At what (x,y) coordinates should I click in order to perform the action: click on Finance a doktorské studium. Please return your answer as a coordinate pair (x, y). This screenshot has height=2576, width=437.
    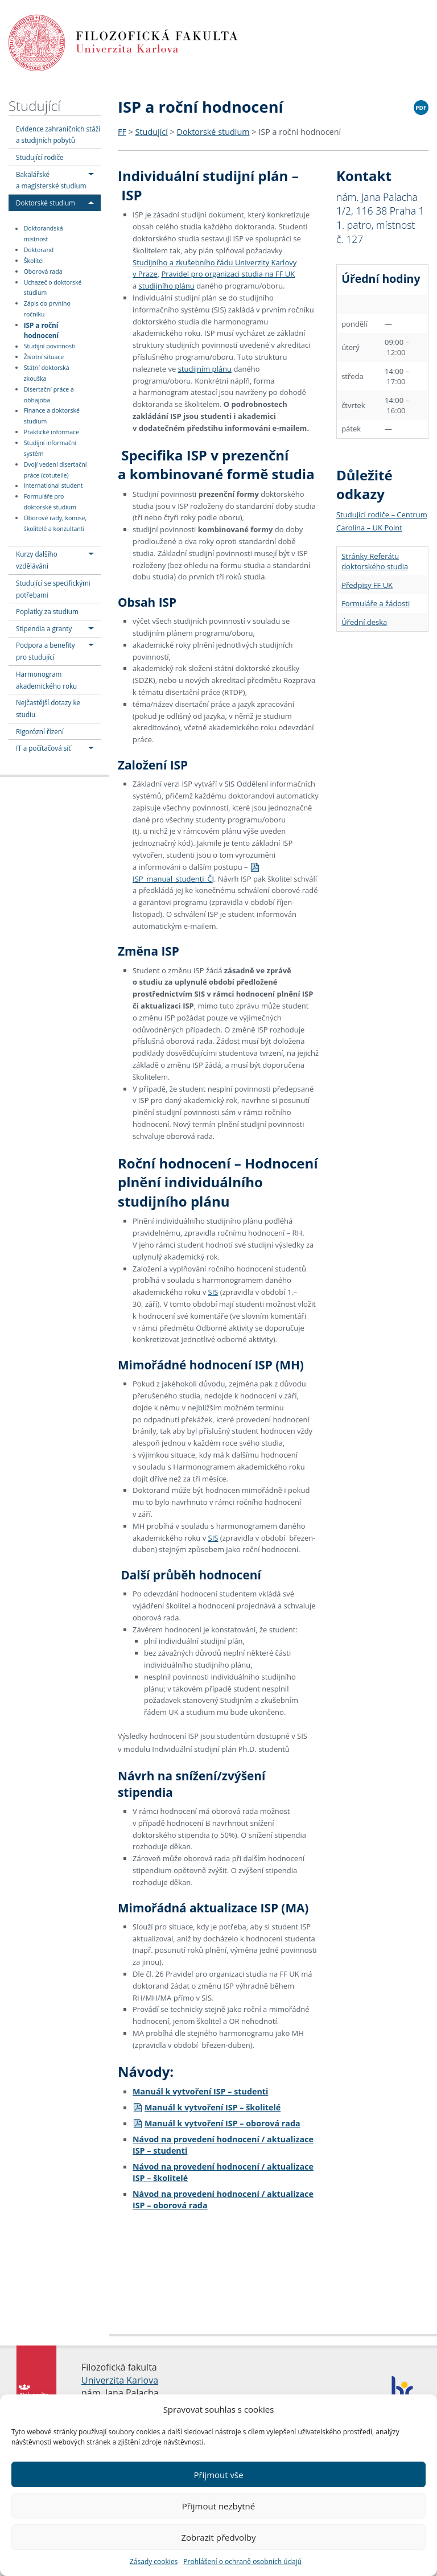
    Looking at the image, I should click on (52, 416).